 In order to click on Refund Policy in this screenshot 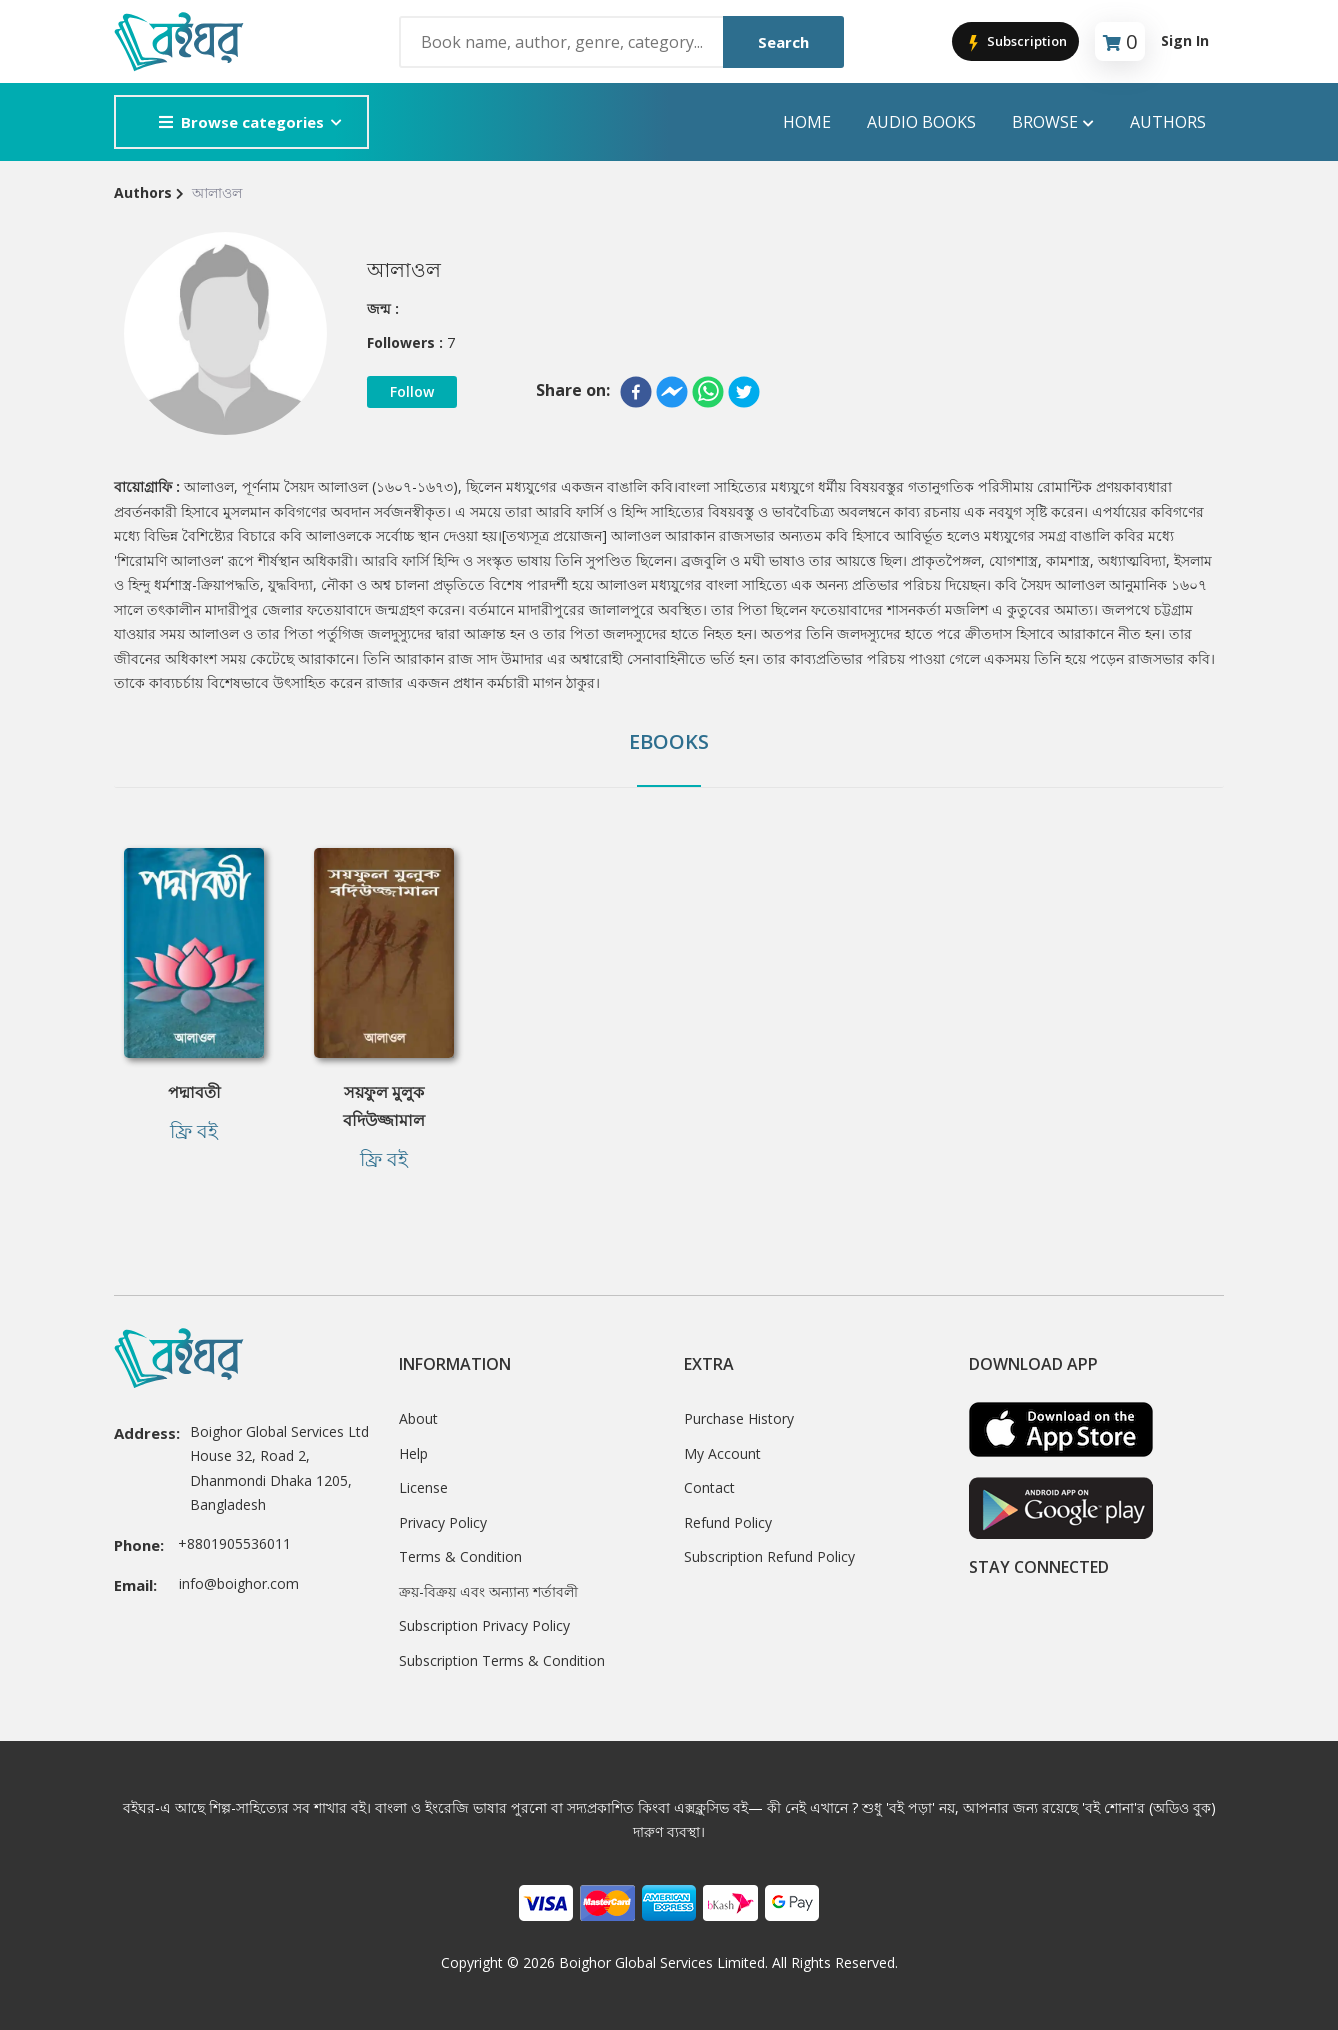, I will do `click(728, 1522)`.